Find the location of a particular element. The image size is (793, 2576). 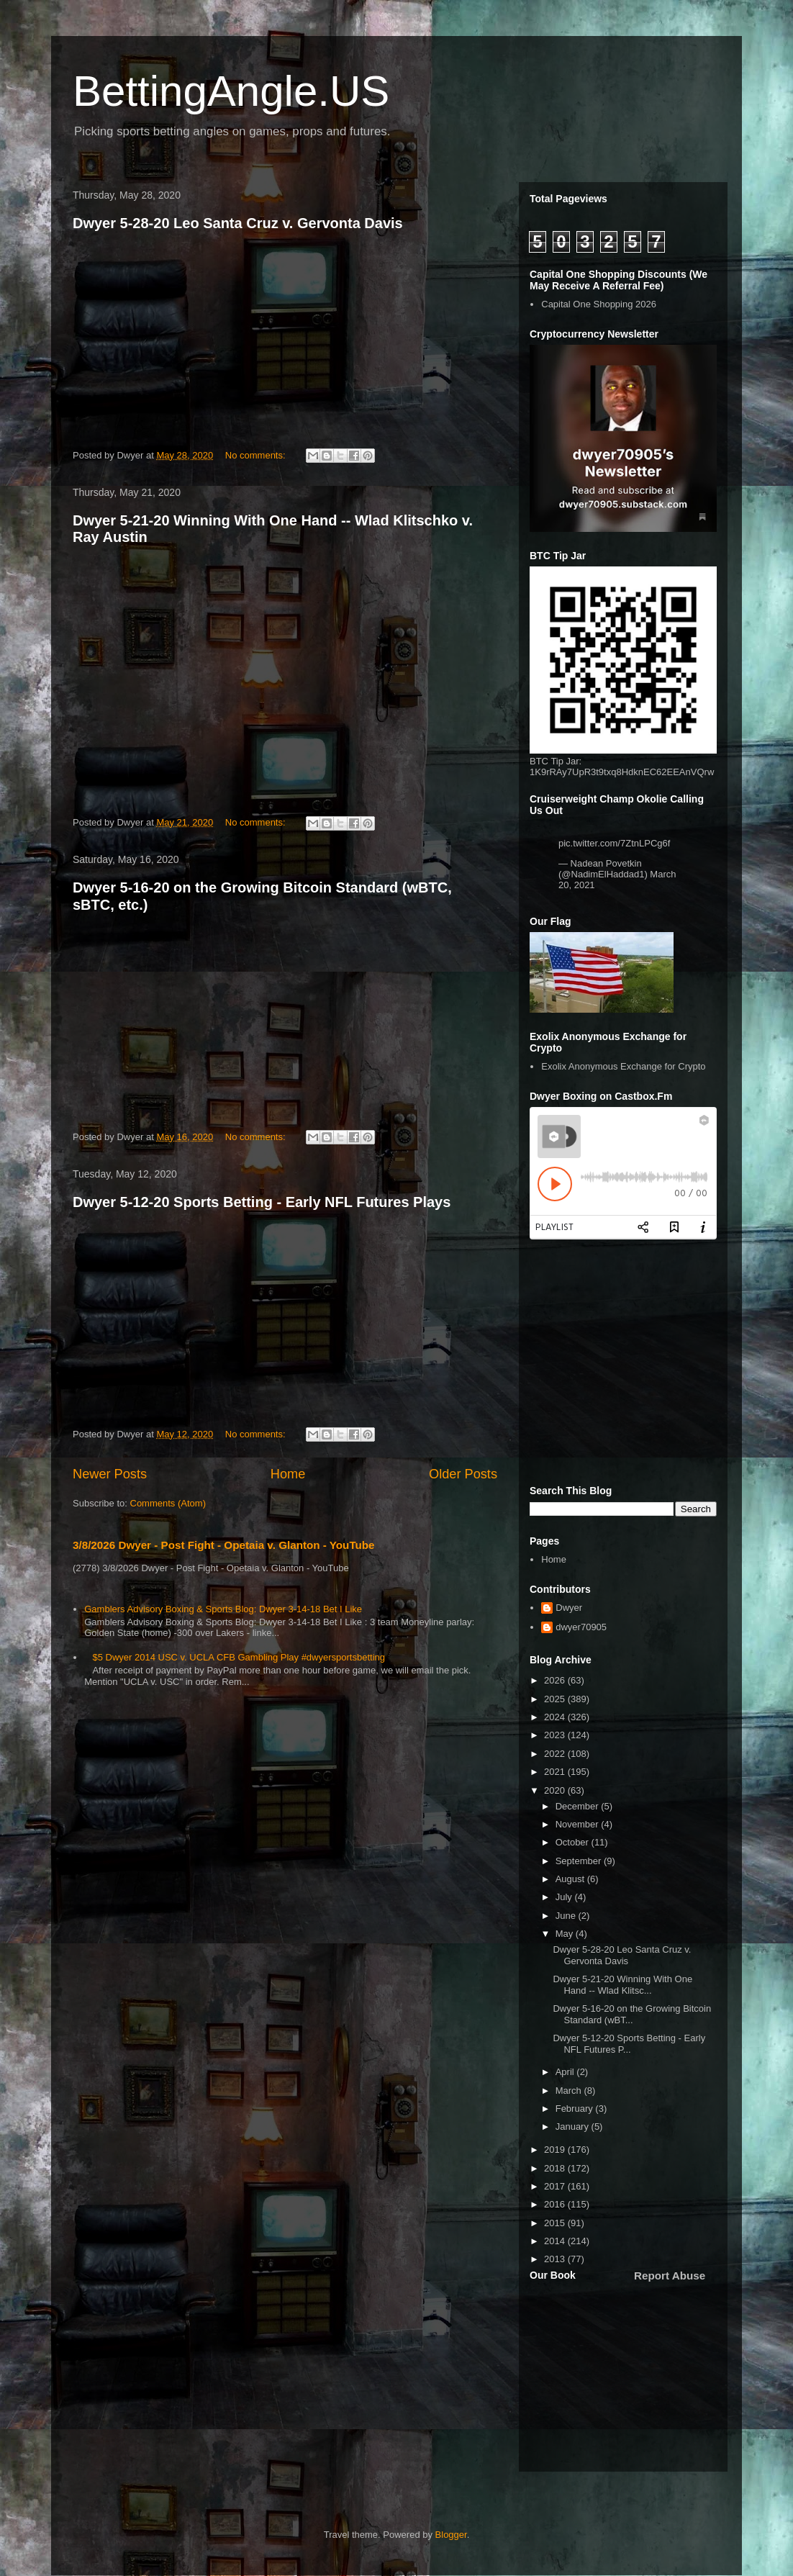

Dwyer 5-12-20 Sports Betting - Early NFL Futures Plays is located at coordinates (261, 1202).